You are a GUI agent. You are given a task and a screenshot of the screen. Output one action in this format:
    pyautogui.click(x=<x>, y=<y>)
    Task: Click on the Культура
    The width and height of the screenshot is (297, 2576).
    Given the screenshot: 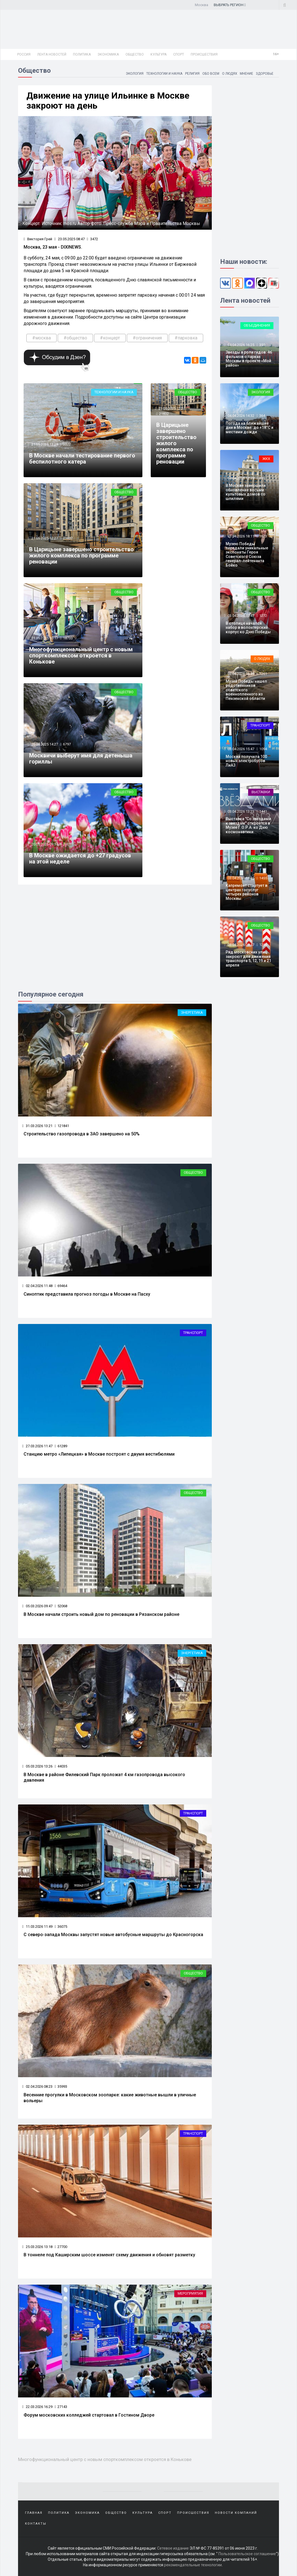 What is the action you would take?
    pyautogui.click(x=158, y=54)
    